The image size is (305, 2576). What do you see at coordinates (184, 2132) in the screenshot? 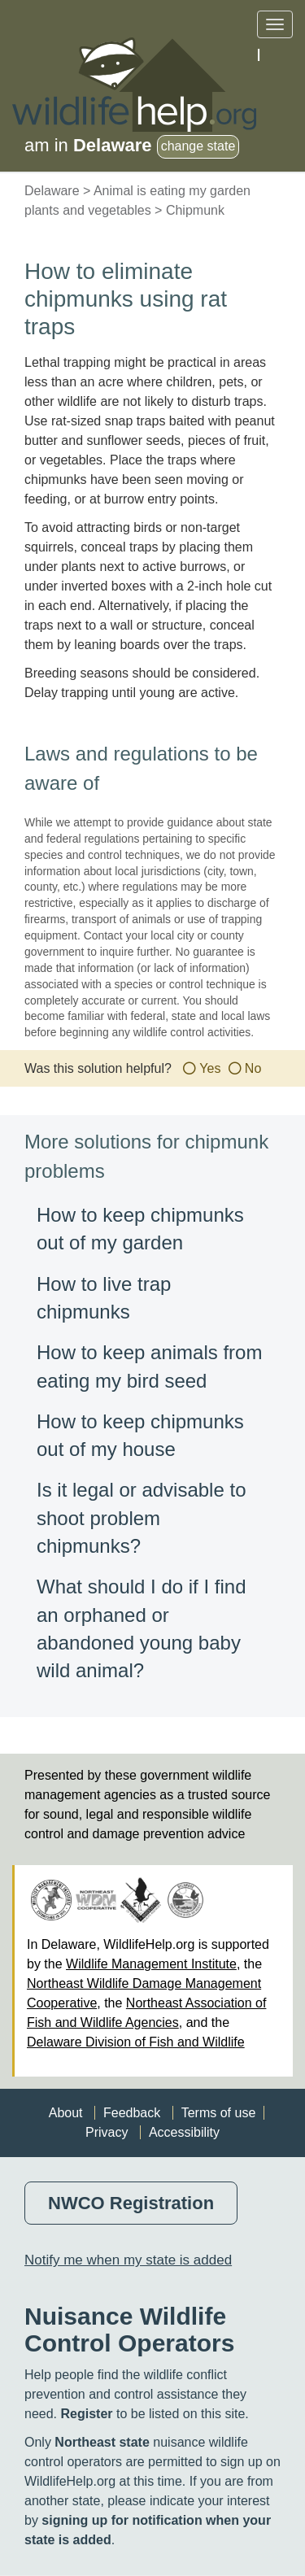
I see `Accessibility` at bounding box center [184, 2132].